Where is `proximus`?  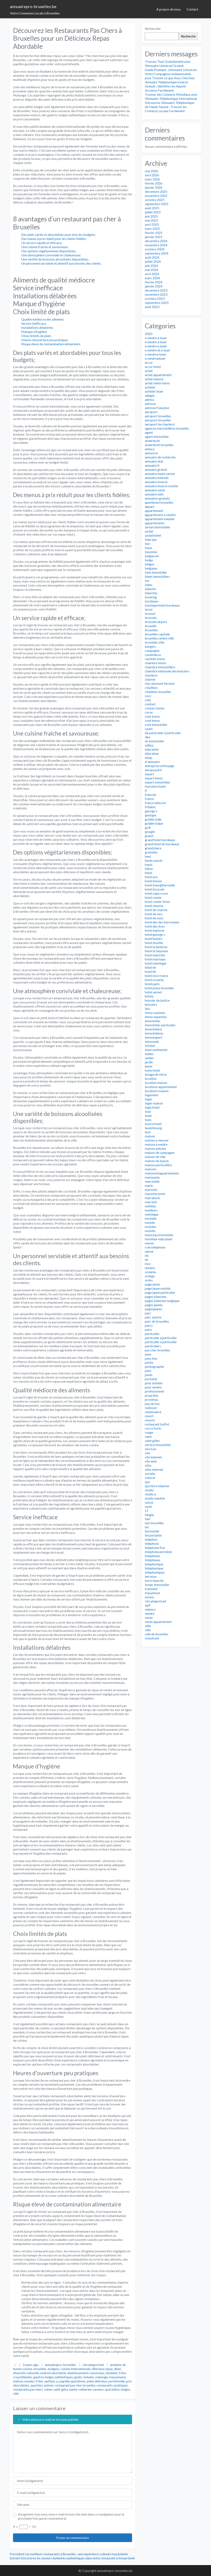
proximus is located at coordinates (151, 1399).